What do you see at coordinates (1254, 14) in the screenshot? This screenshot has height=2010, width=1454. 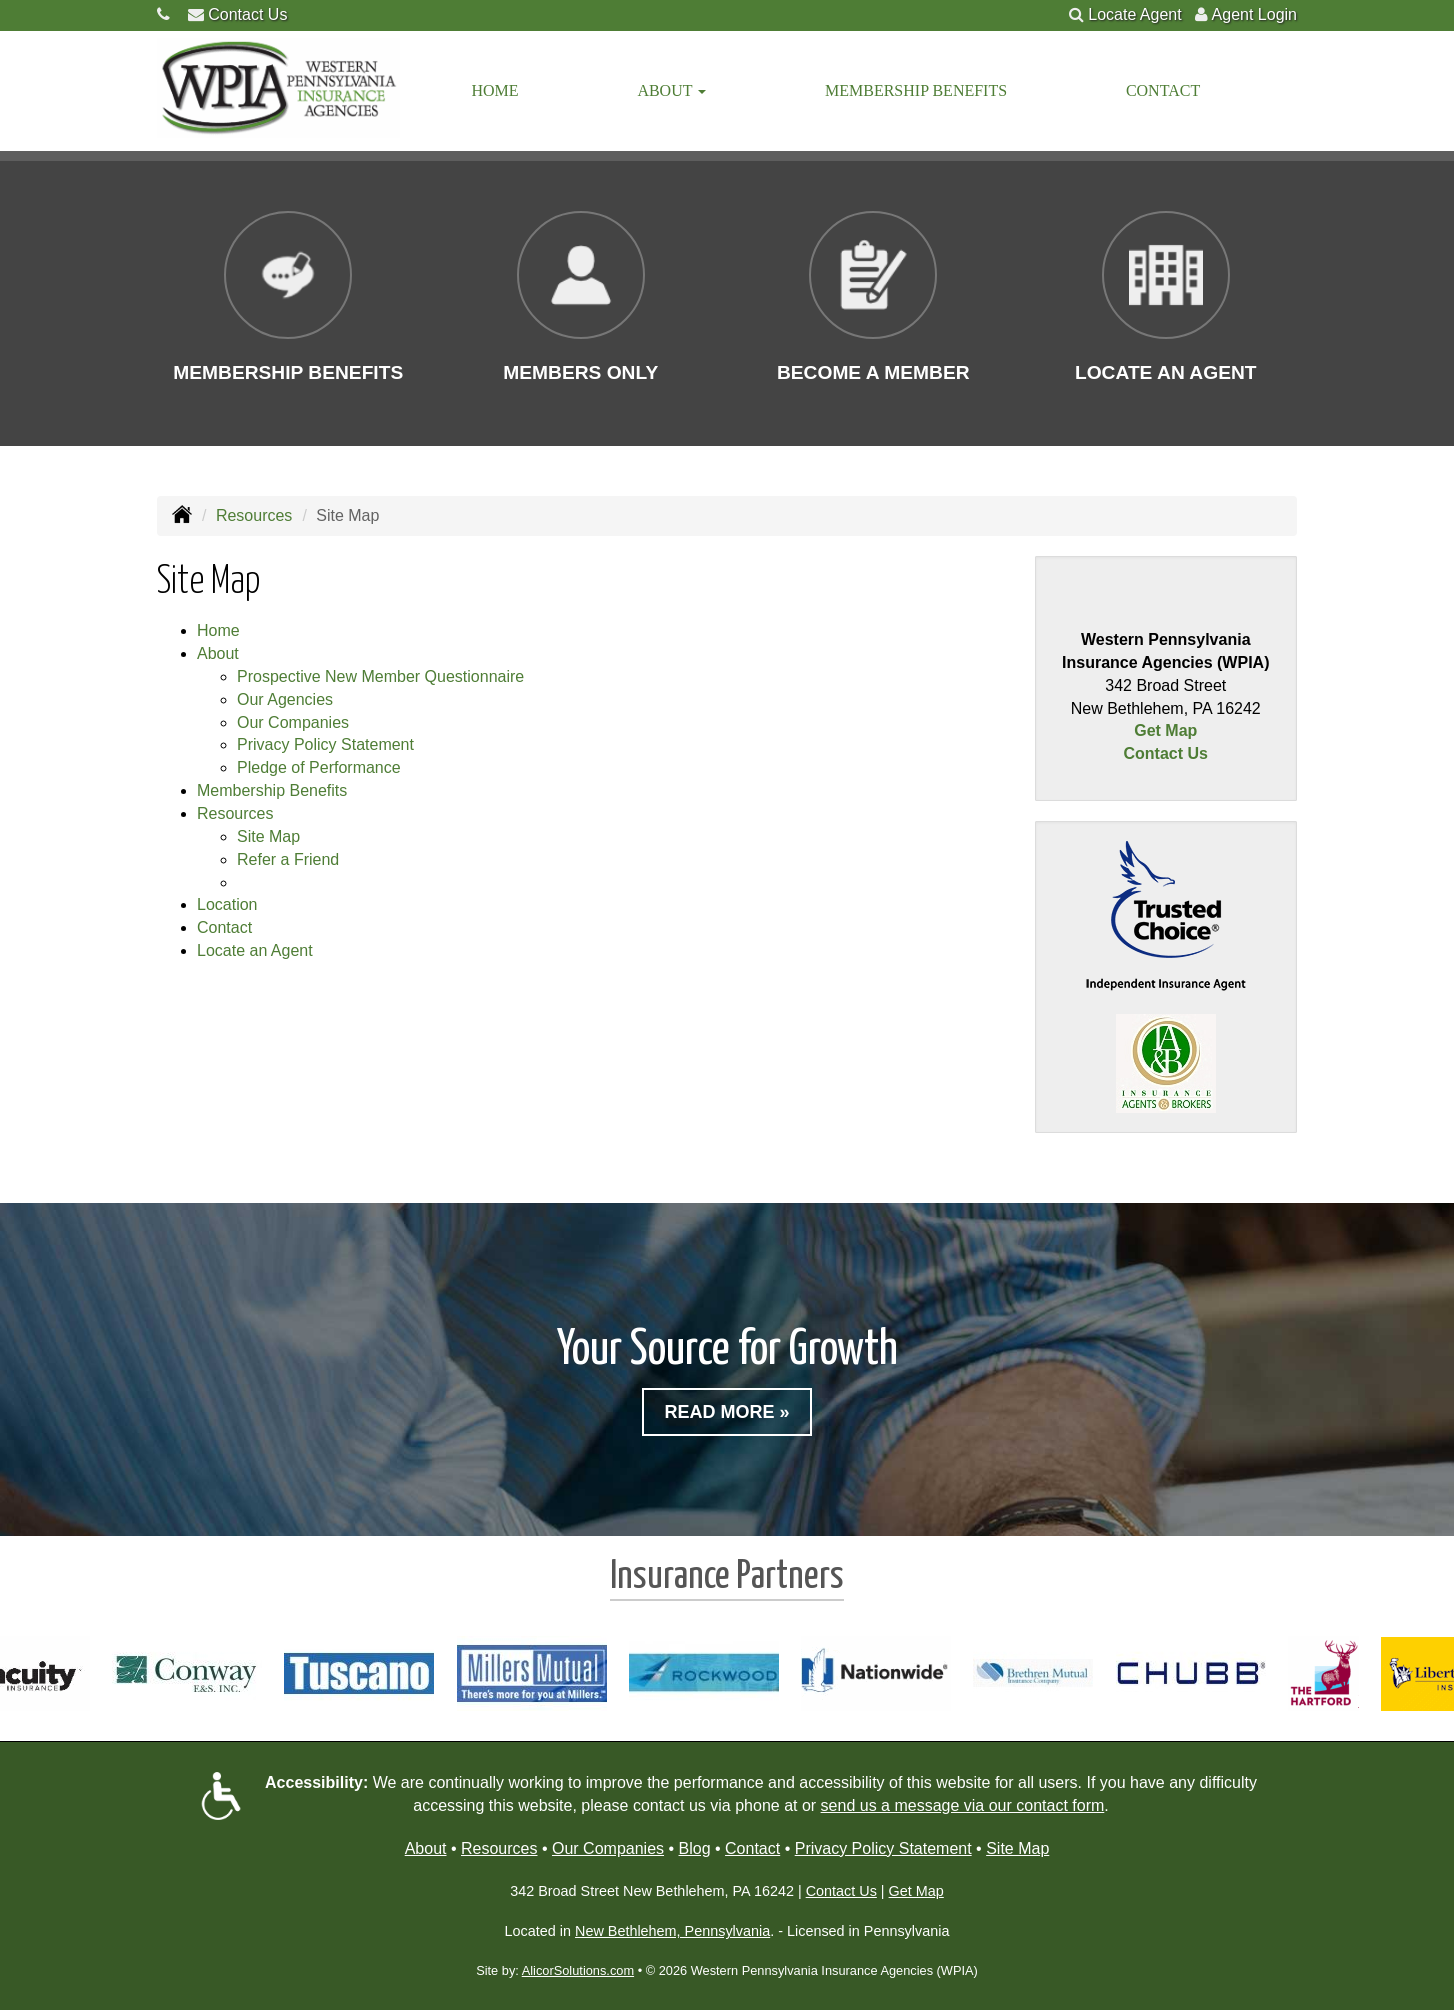 I see `Agent Login` at bounding box center [1254, 14].